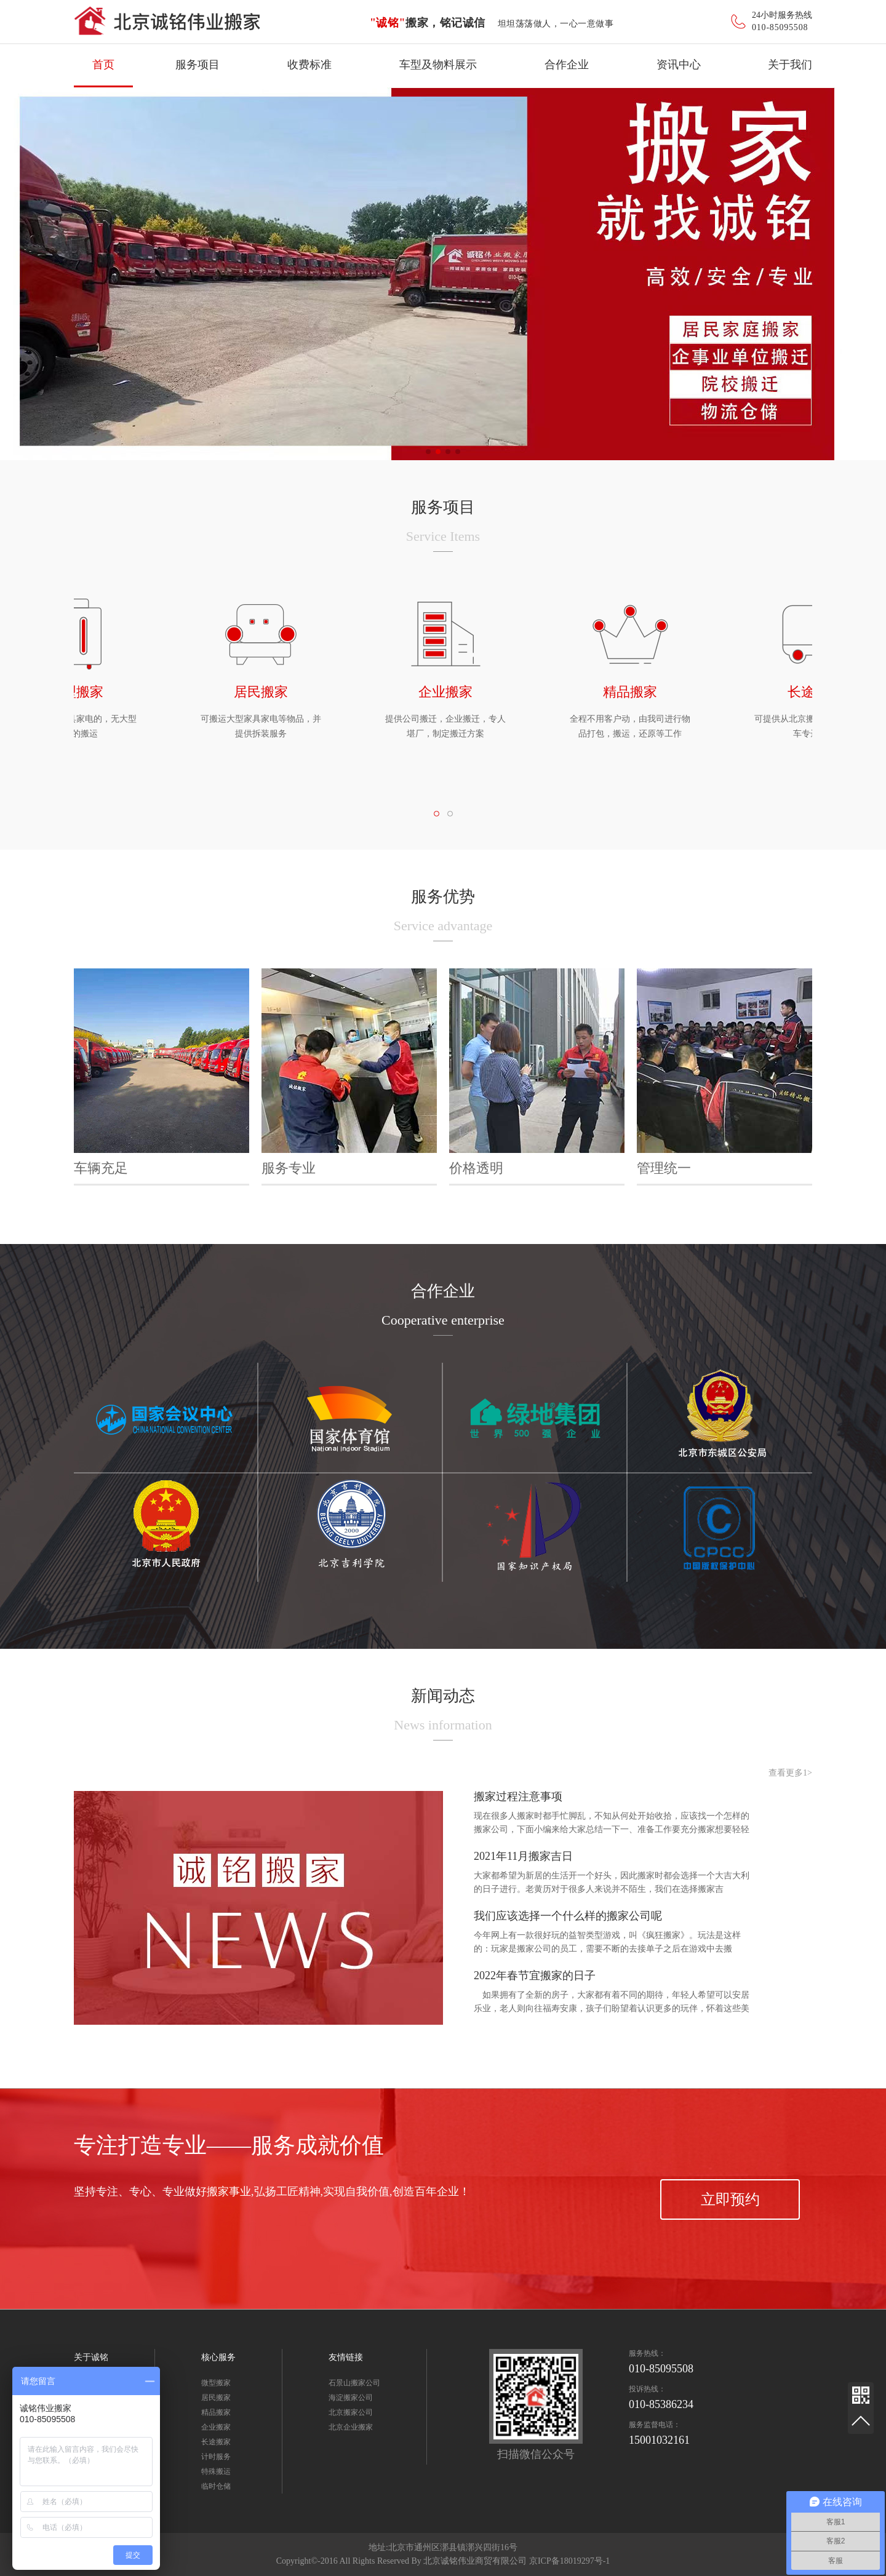 The image size is (886, 2576). Describe the element at coordinates (679, 64) in the screenshot. I see `资讯中心` at that location.